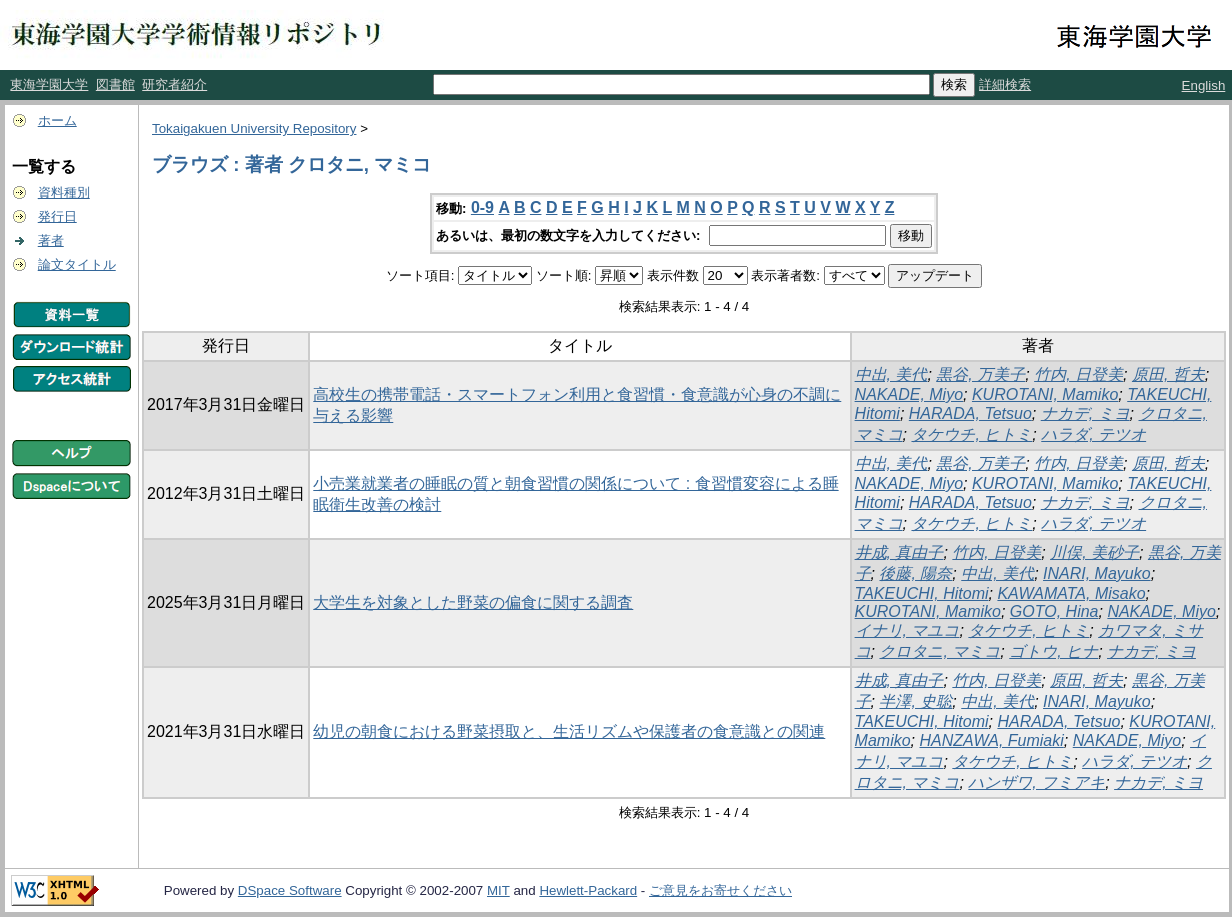  I want to click on Hewlett-Packard, so click(588, 890).